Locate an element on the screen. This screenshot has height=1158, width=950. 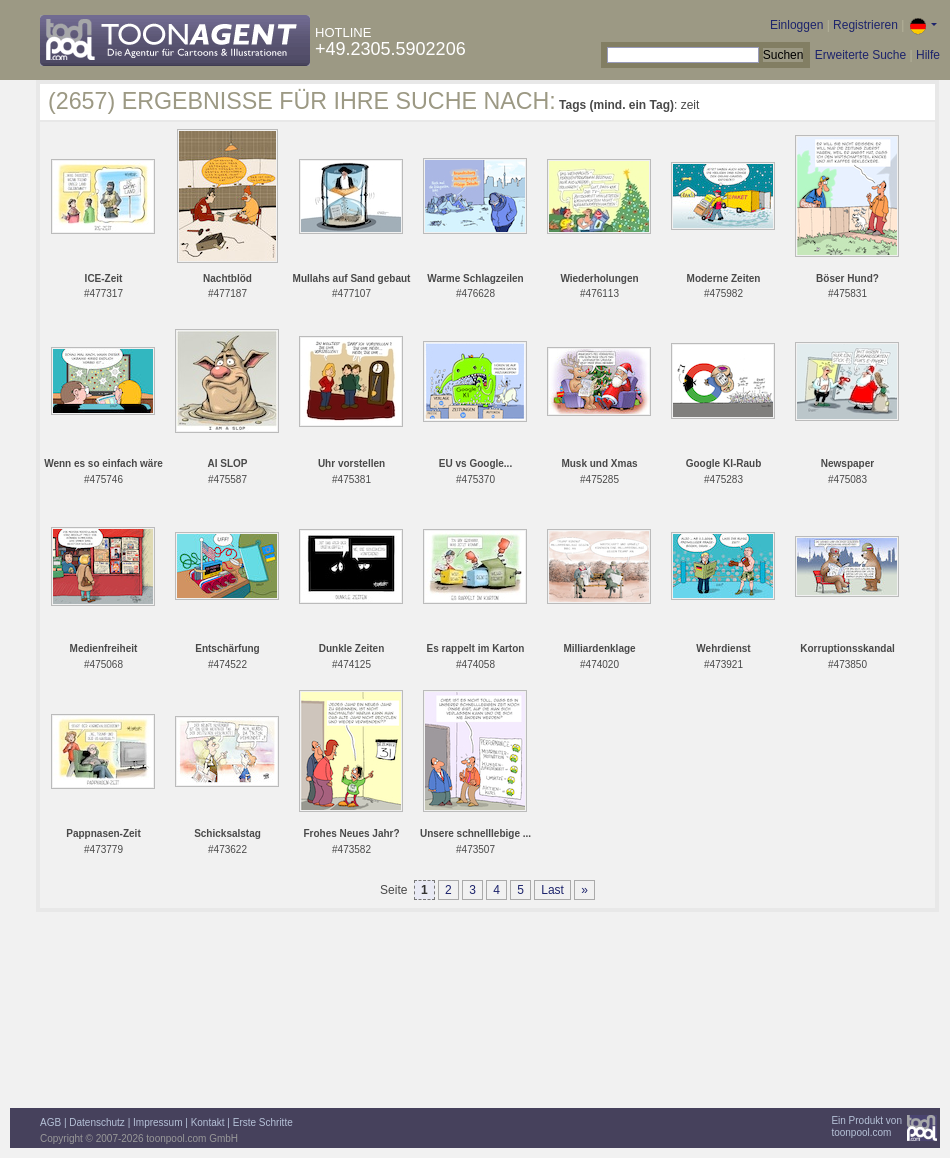
AGB is located at coordinates (50, 1122).